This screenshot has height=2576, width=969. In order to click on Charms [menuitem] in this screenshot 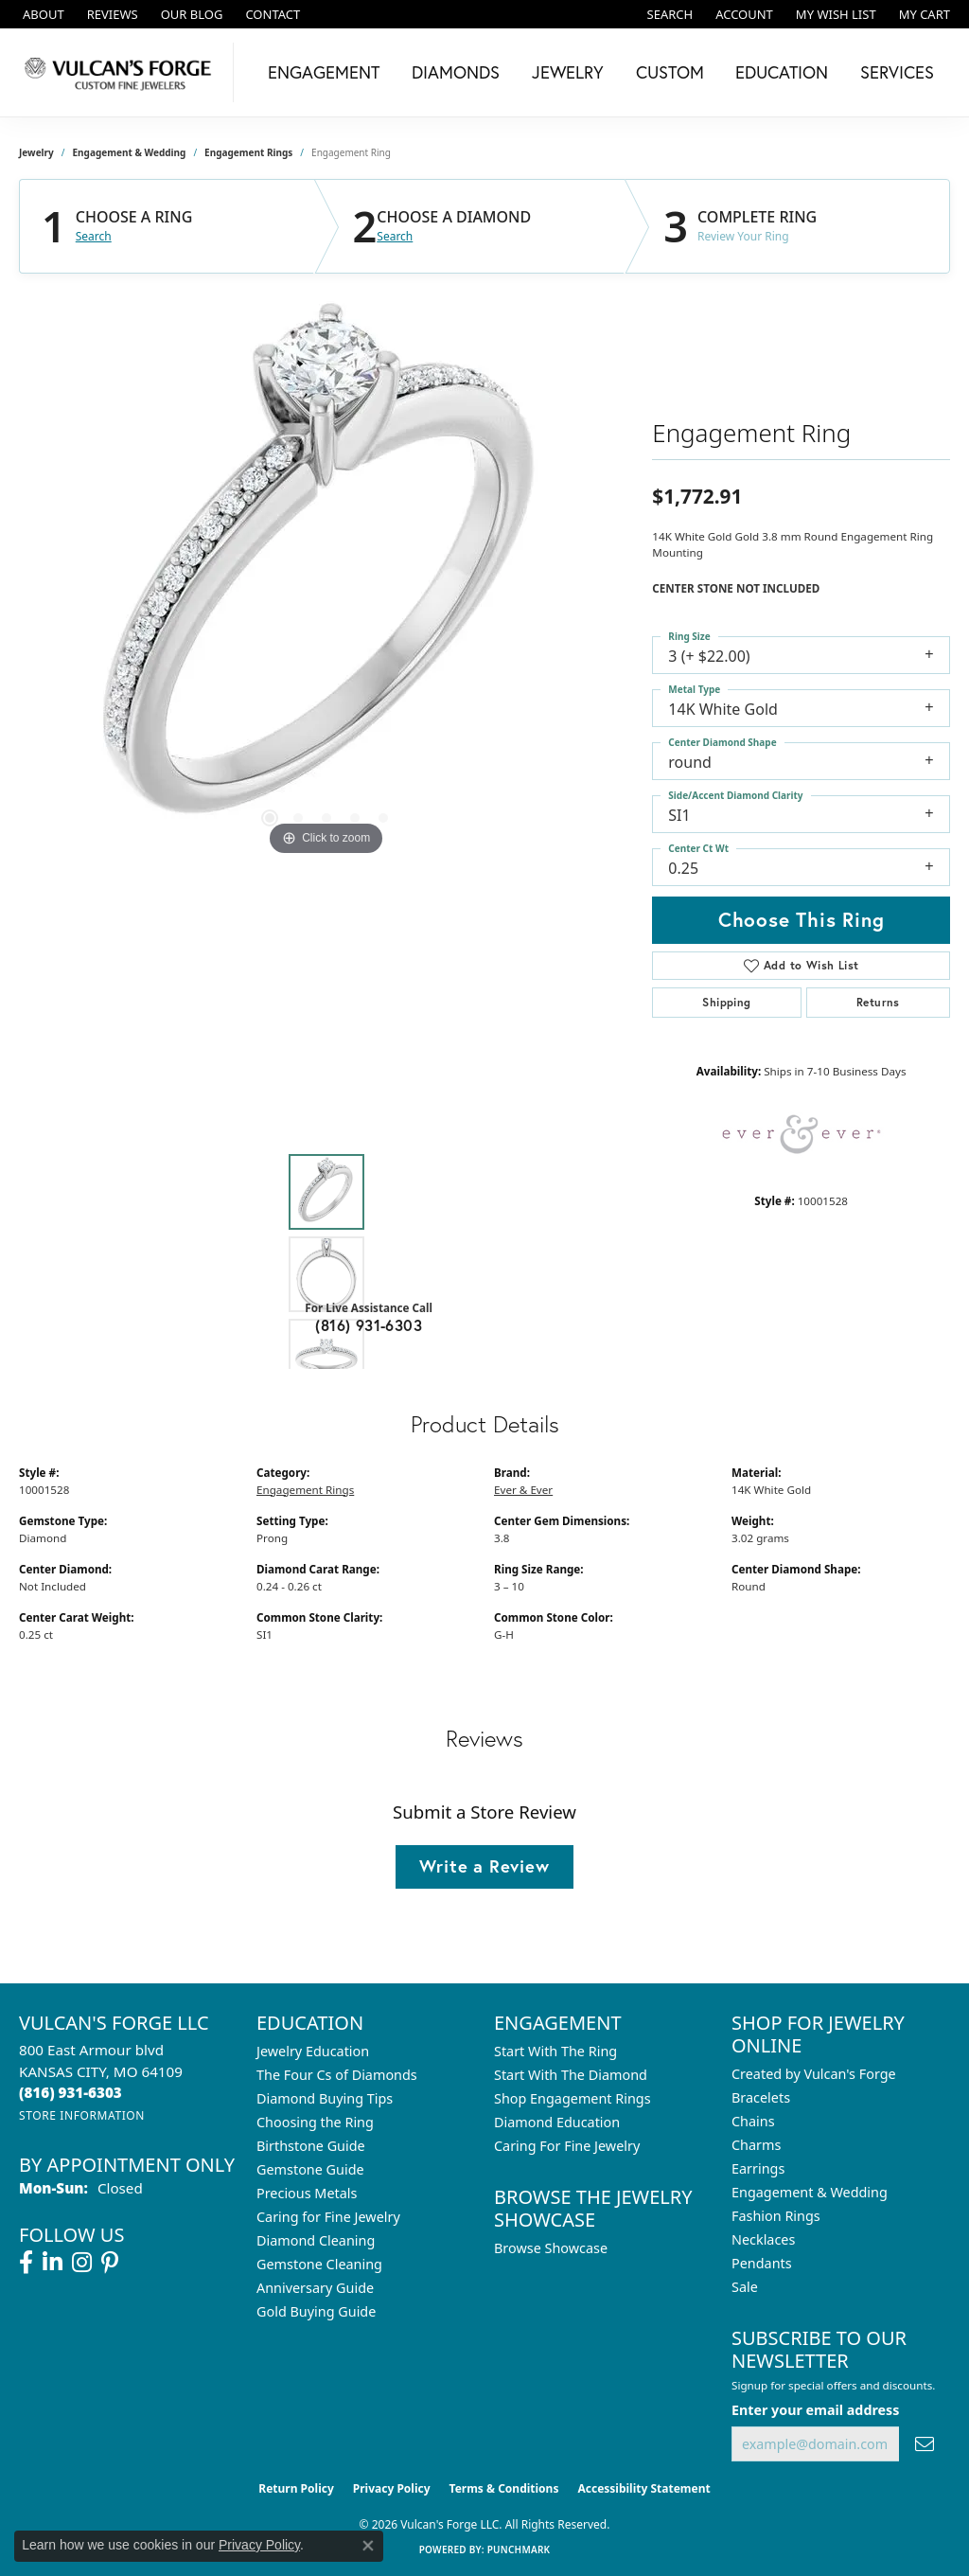, I will do `click(756, 2145)`.